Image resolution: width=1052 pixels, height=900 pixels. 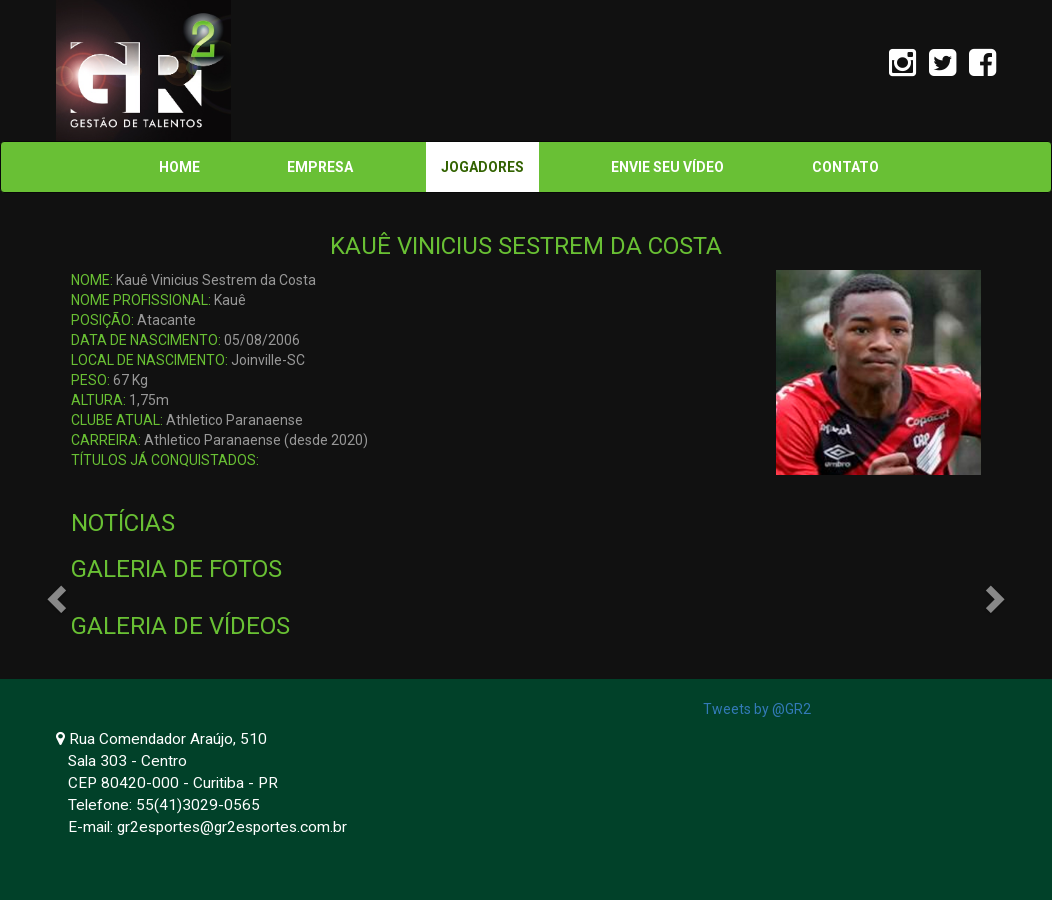 I want to click on EMPRESA, so click(x=320, y=167).